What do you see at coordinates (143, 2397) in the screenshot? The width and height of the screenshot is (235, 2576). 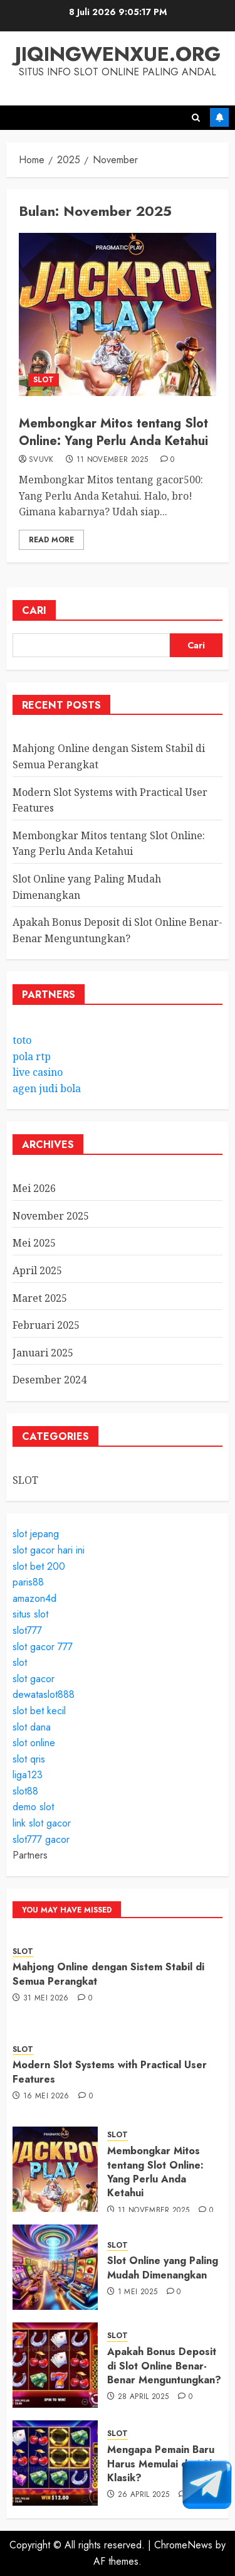 I see `28 April 2025` at bounding box center [143, 2397].